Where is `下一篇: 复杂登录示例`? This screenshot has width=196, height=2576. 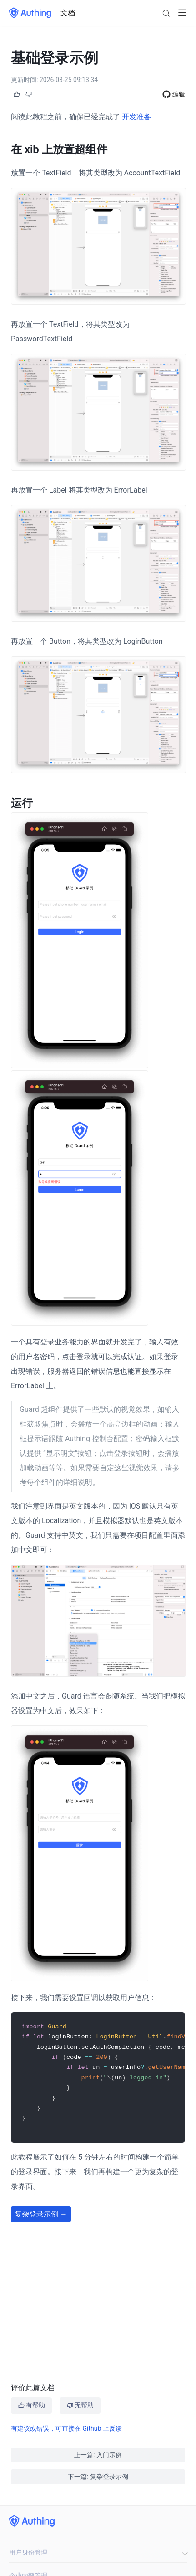
下一篇: 复杂登录示例 is located at coordinates (98, 2476).